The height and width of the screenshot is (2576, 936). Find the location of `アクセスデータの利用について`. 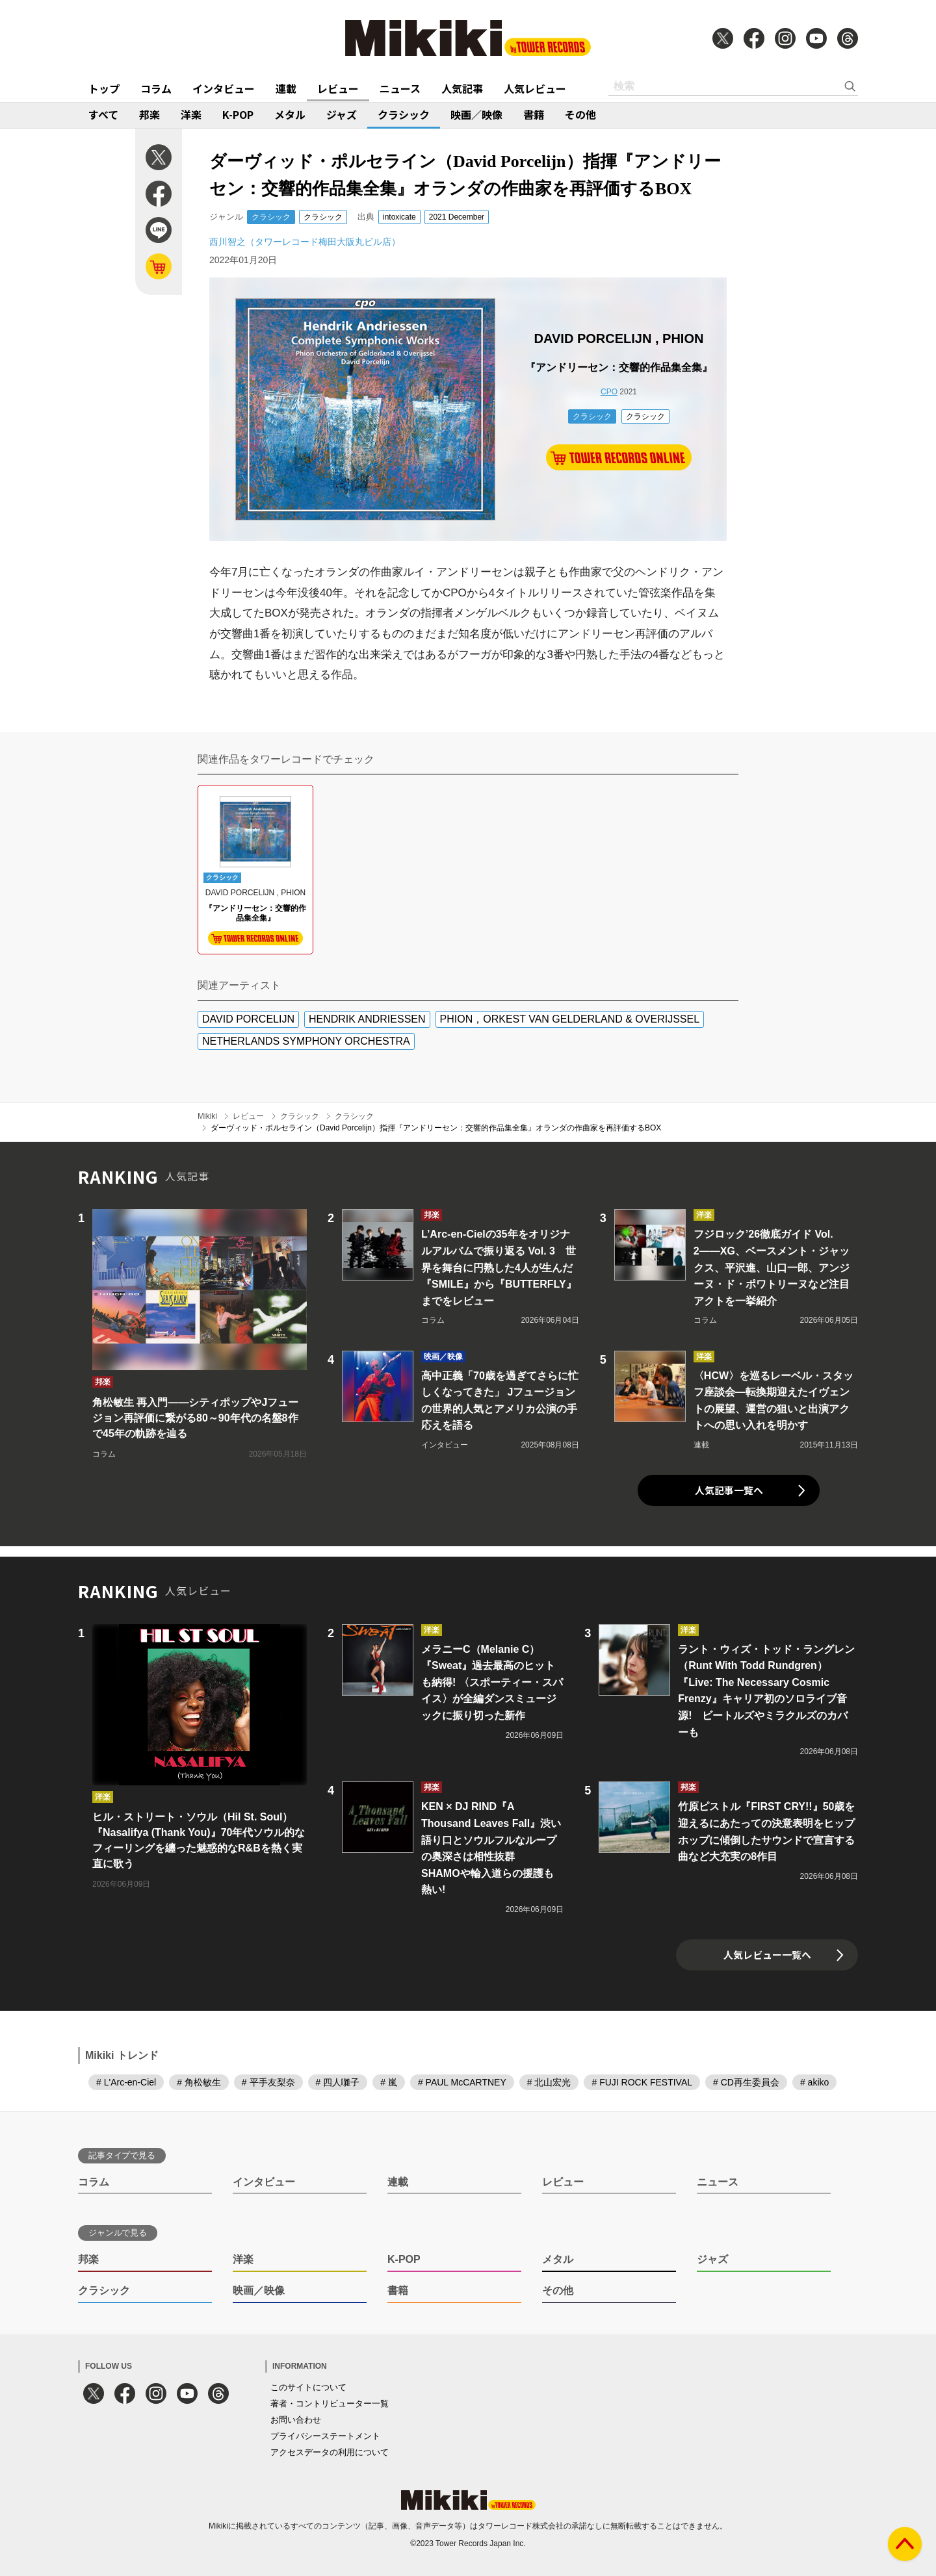

アクセスデータの利用について is located at coordinates (329, 2452).